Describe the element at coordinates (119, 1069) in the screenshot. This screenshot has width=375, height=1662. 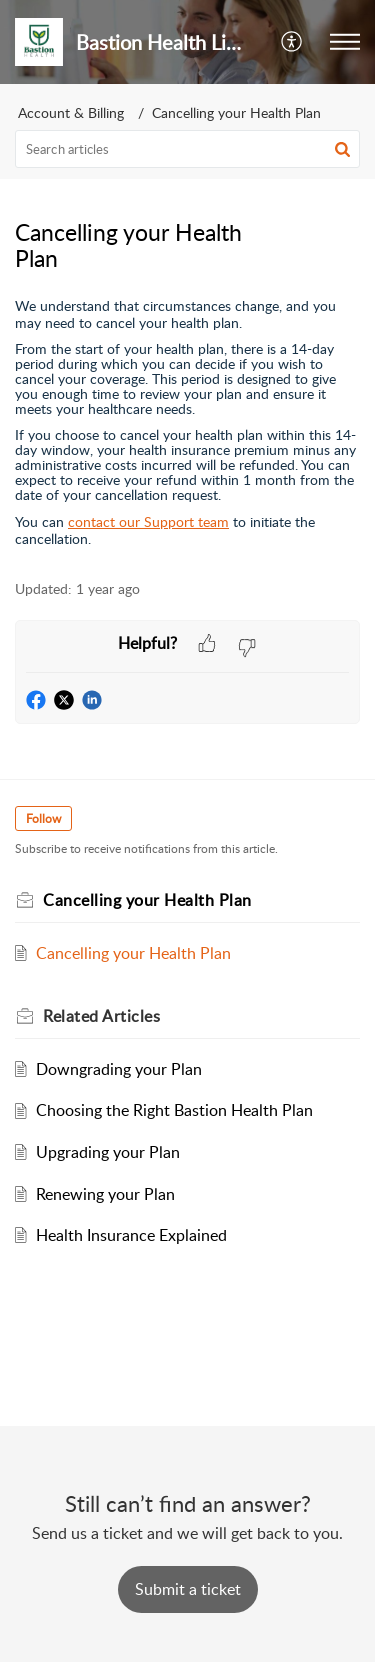
I see `Downgrading your Plan` at that location.